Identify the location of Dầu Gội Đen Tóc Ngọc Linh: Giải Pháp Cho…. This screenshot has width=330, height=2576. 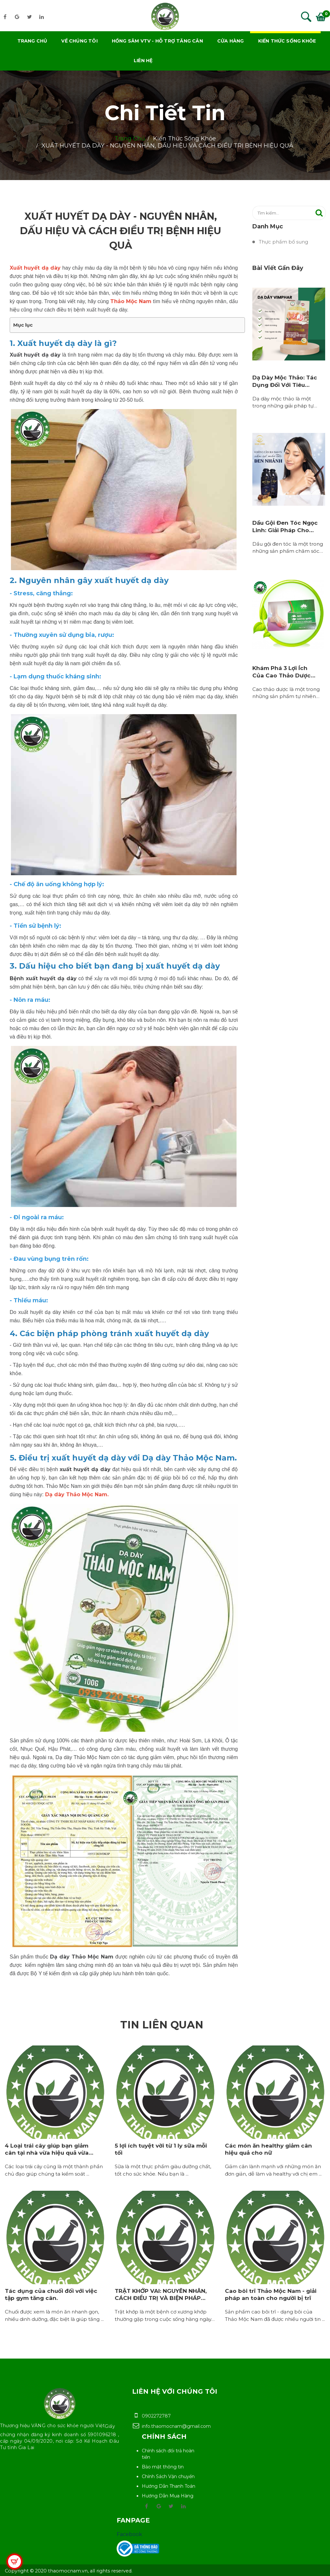
(285, 526).